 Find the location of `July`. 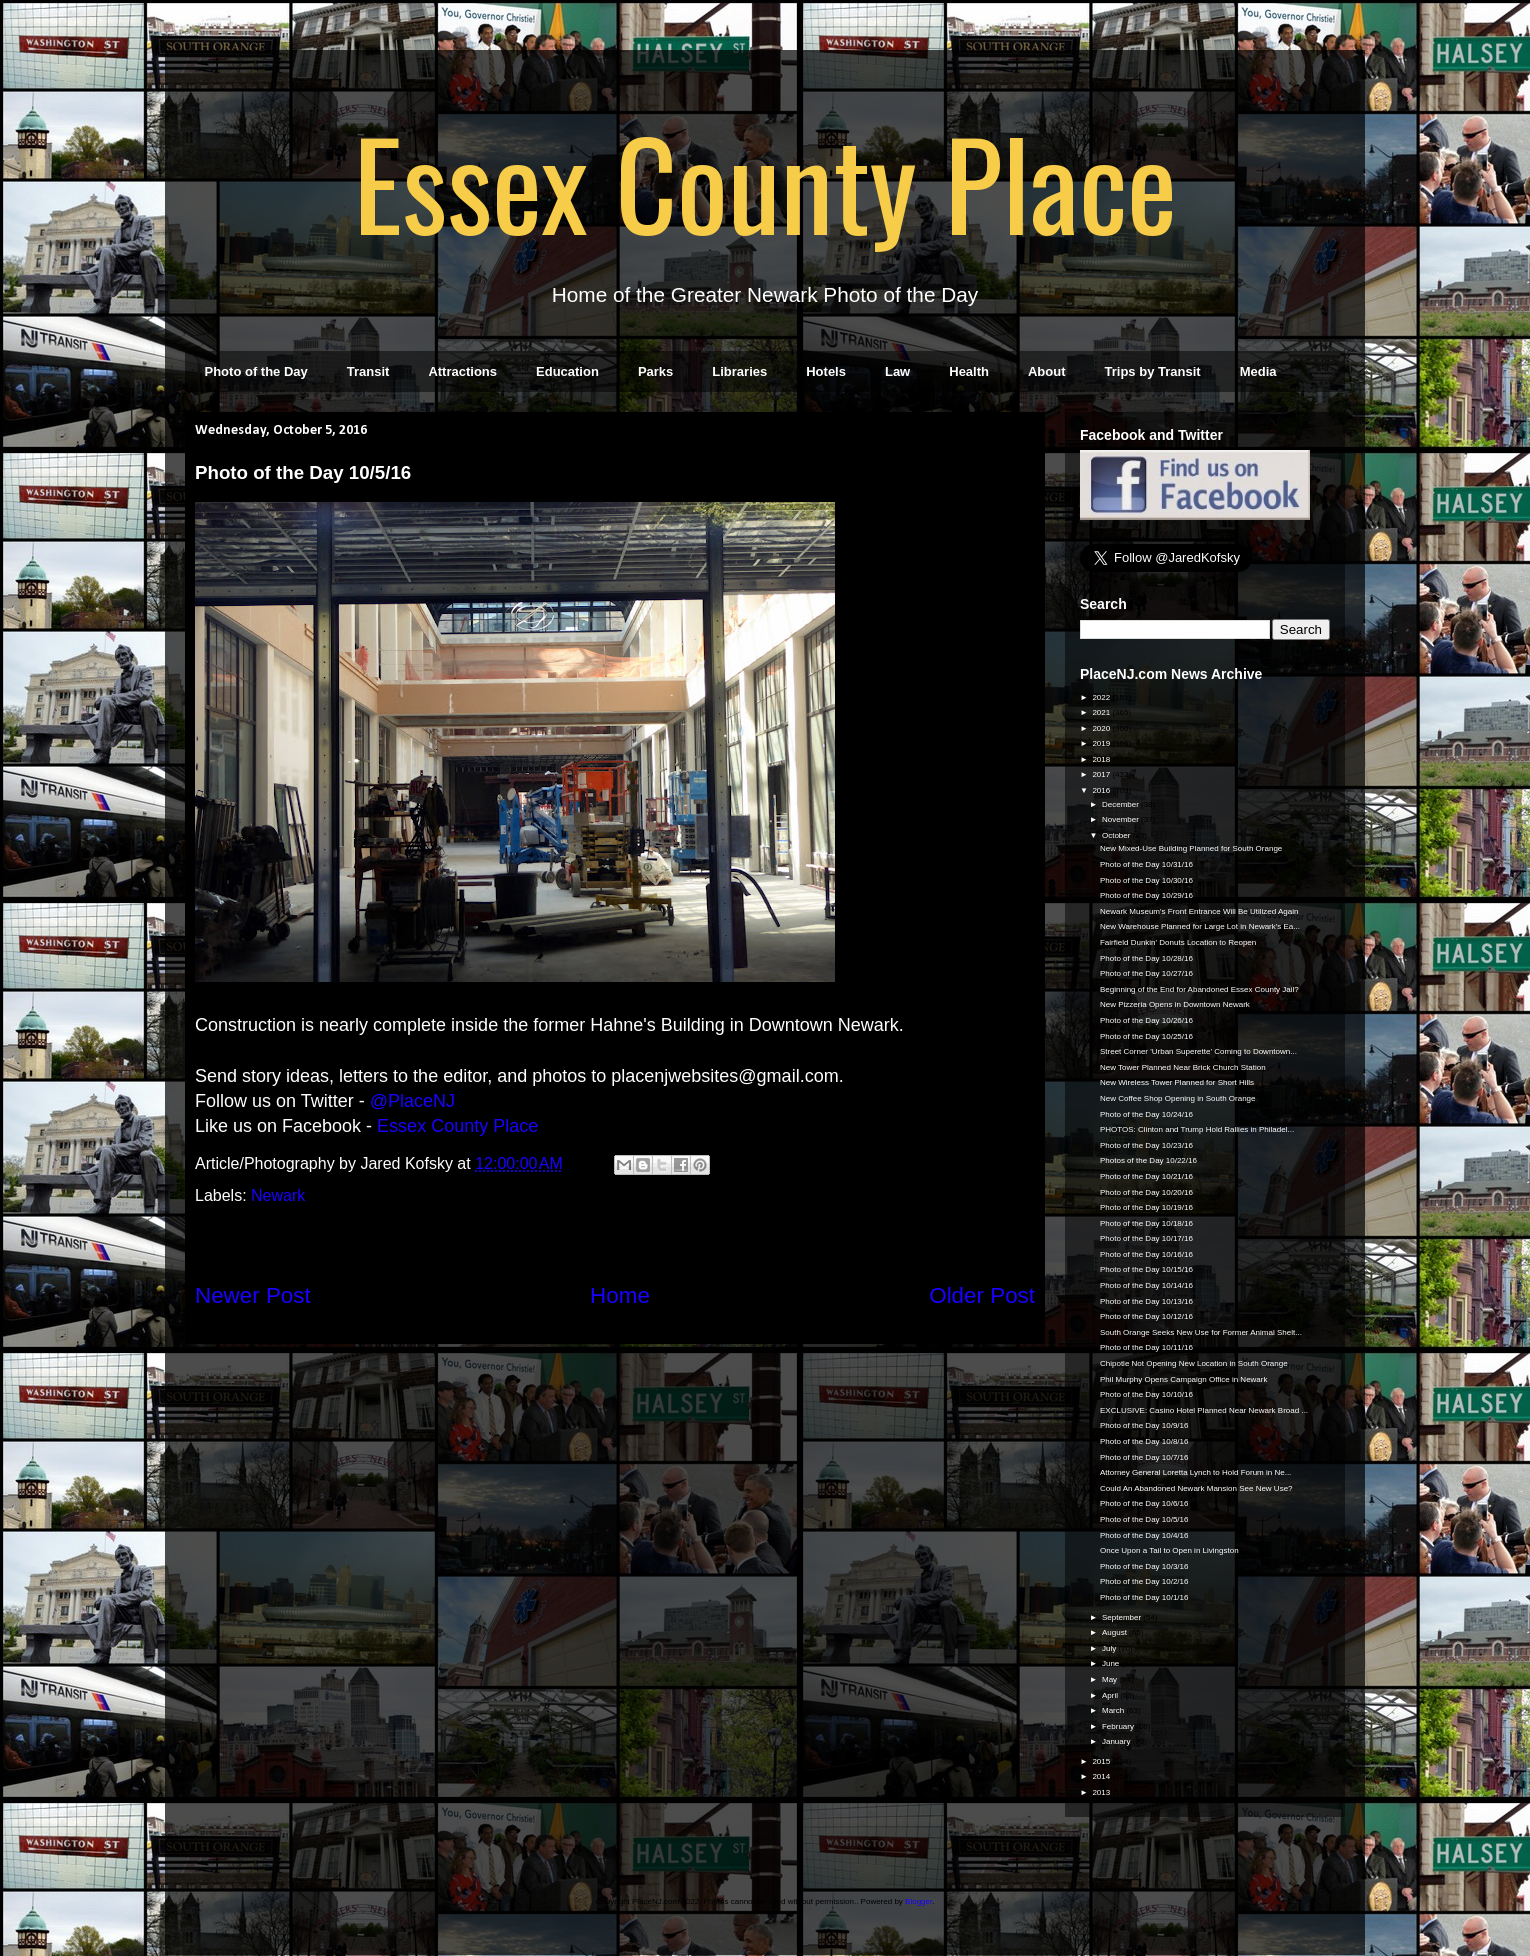

July is located at coordinates (1110, 1648).